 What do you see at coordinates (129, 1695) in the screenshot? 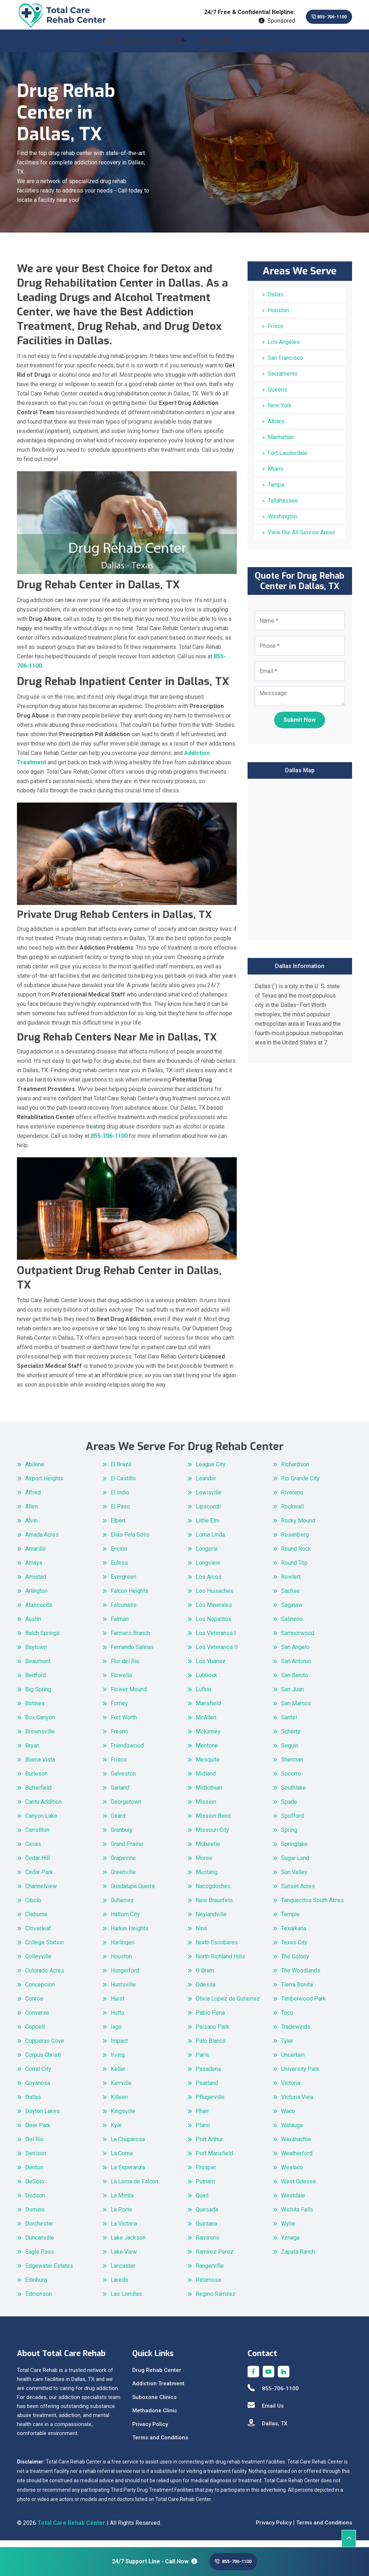
I see `Flower Mound` at bounding box center [129, 1695].